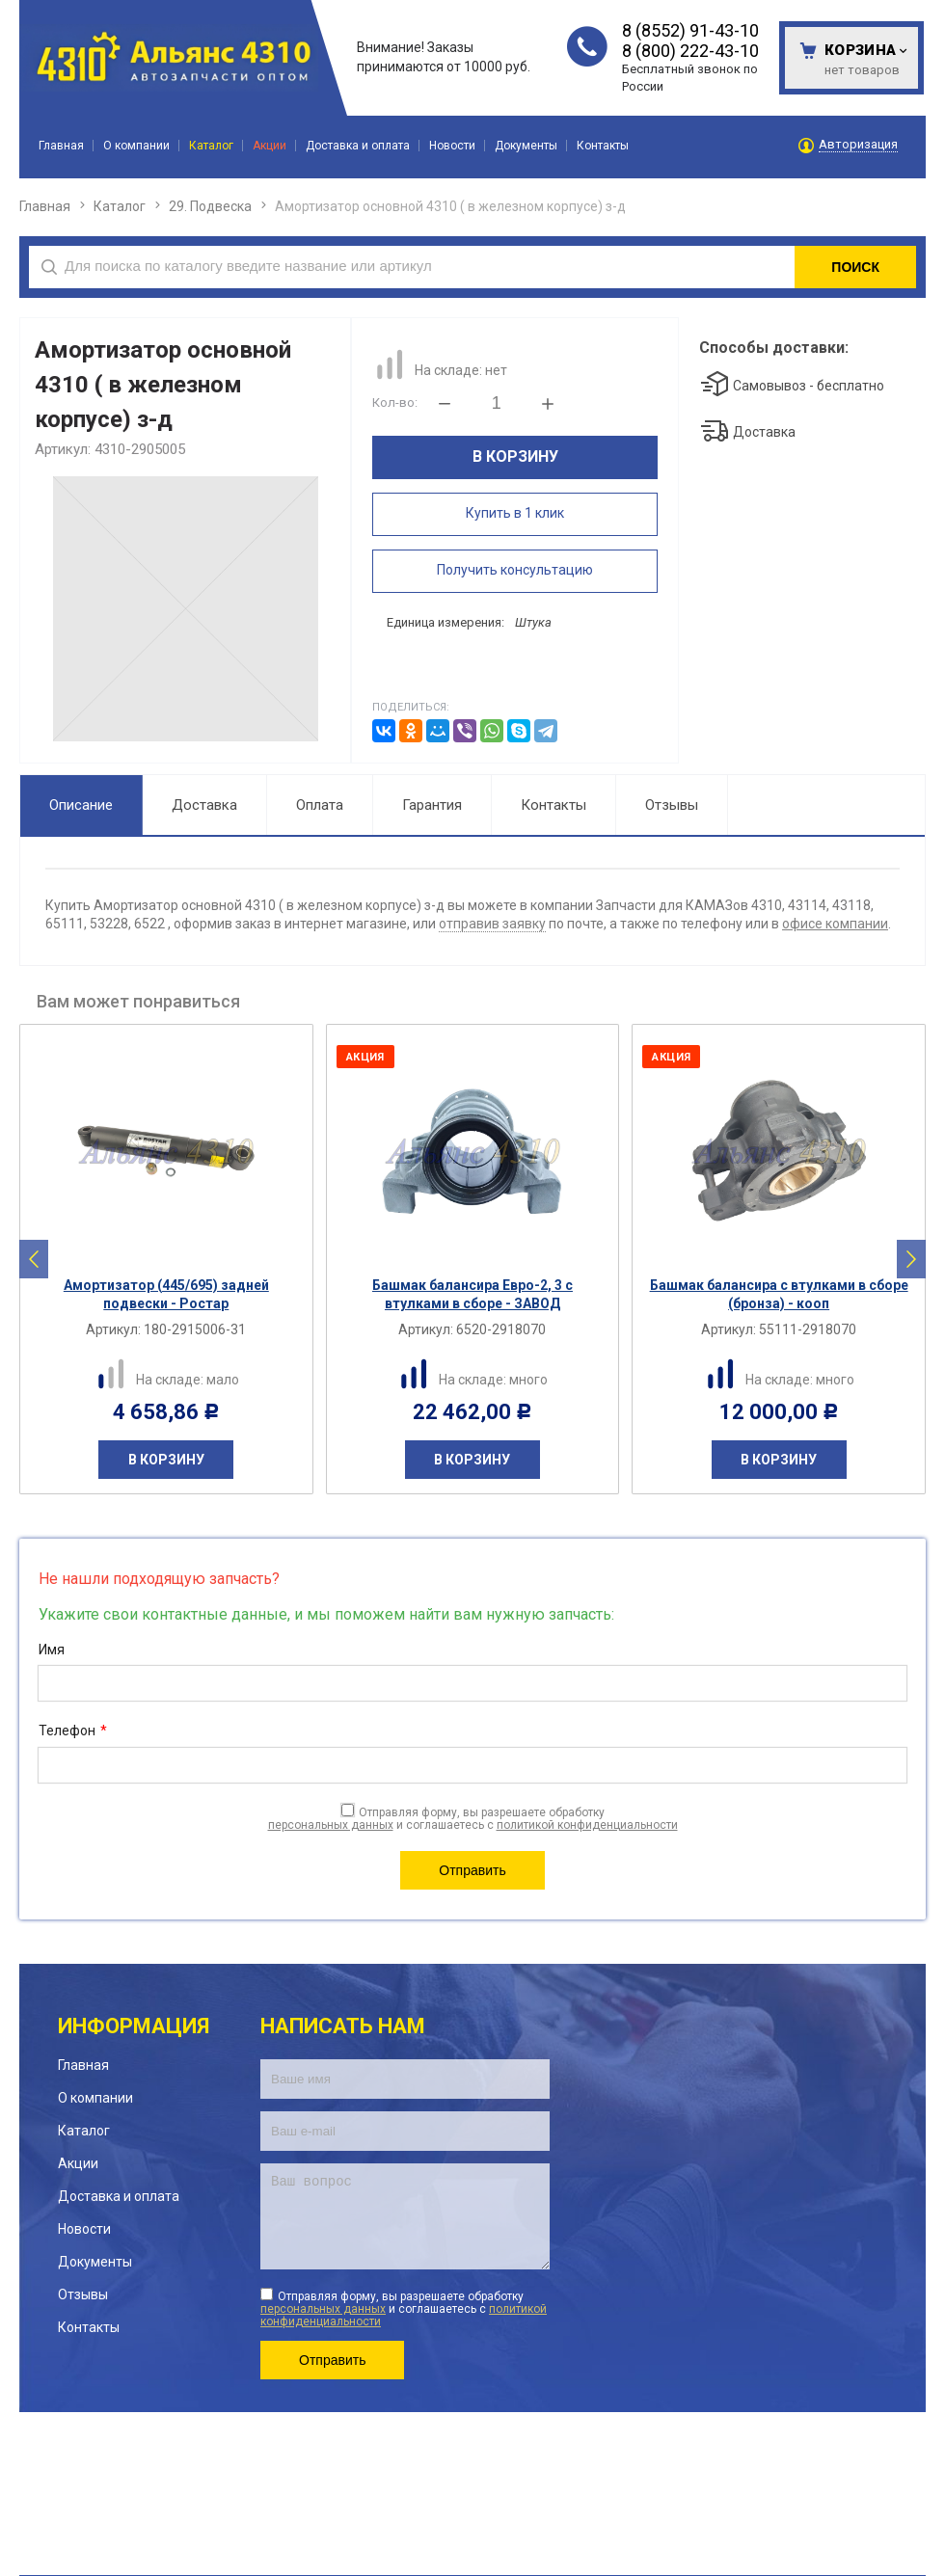  I want to click on политикой конфиденциальности, so click(587, 1825).